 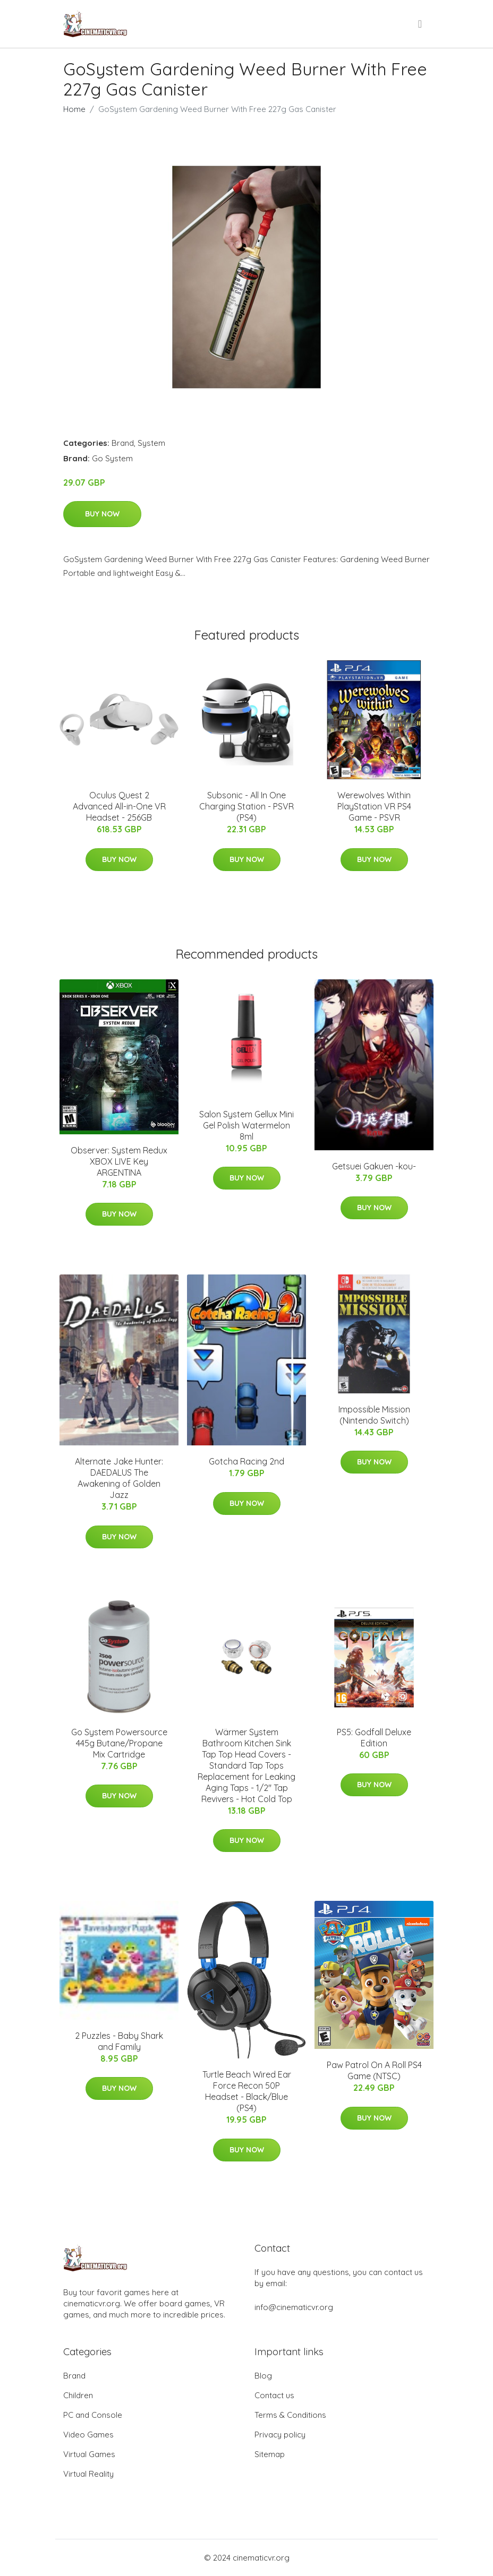 I want to click on Subsonic - All In One Charging Station - PSVR (PS4), so click(x=246, y=806).